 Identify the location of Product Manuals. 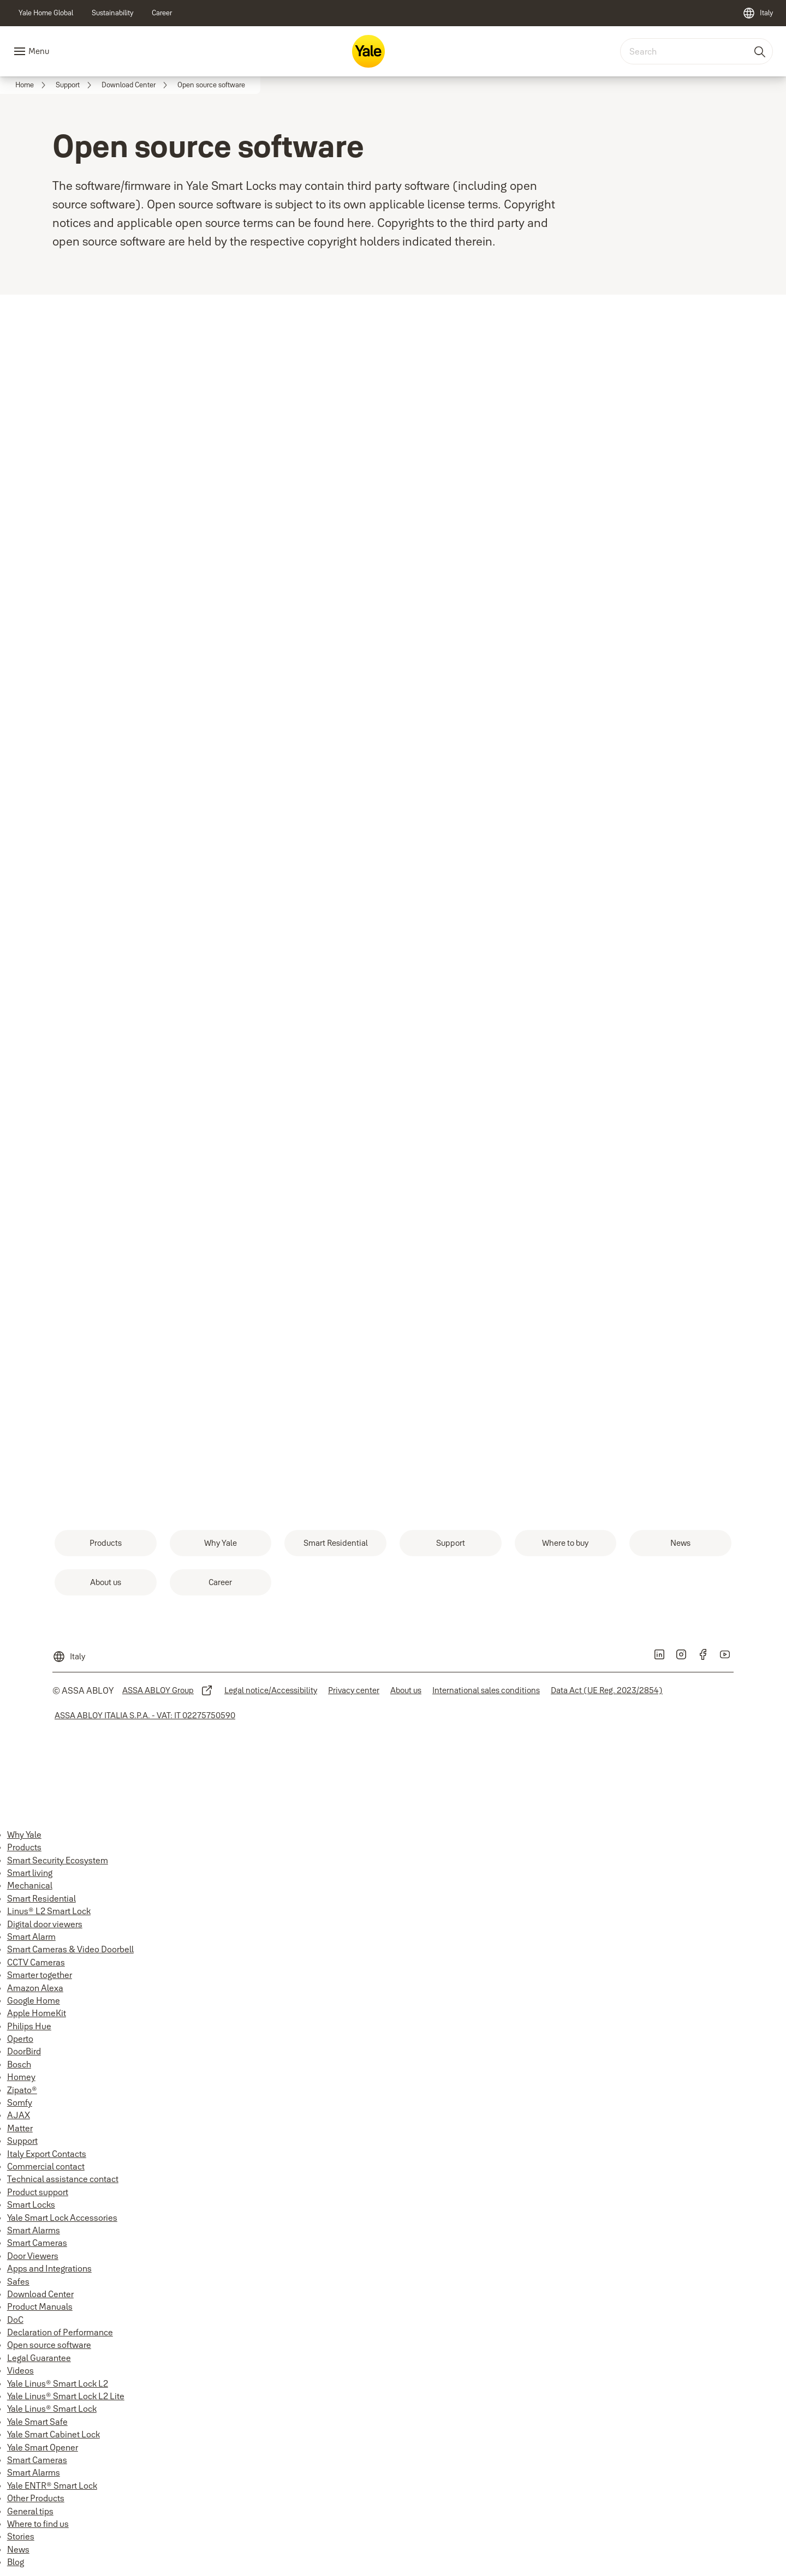
(40, 2306).